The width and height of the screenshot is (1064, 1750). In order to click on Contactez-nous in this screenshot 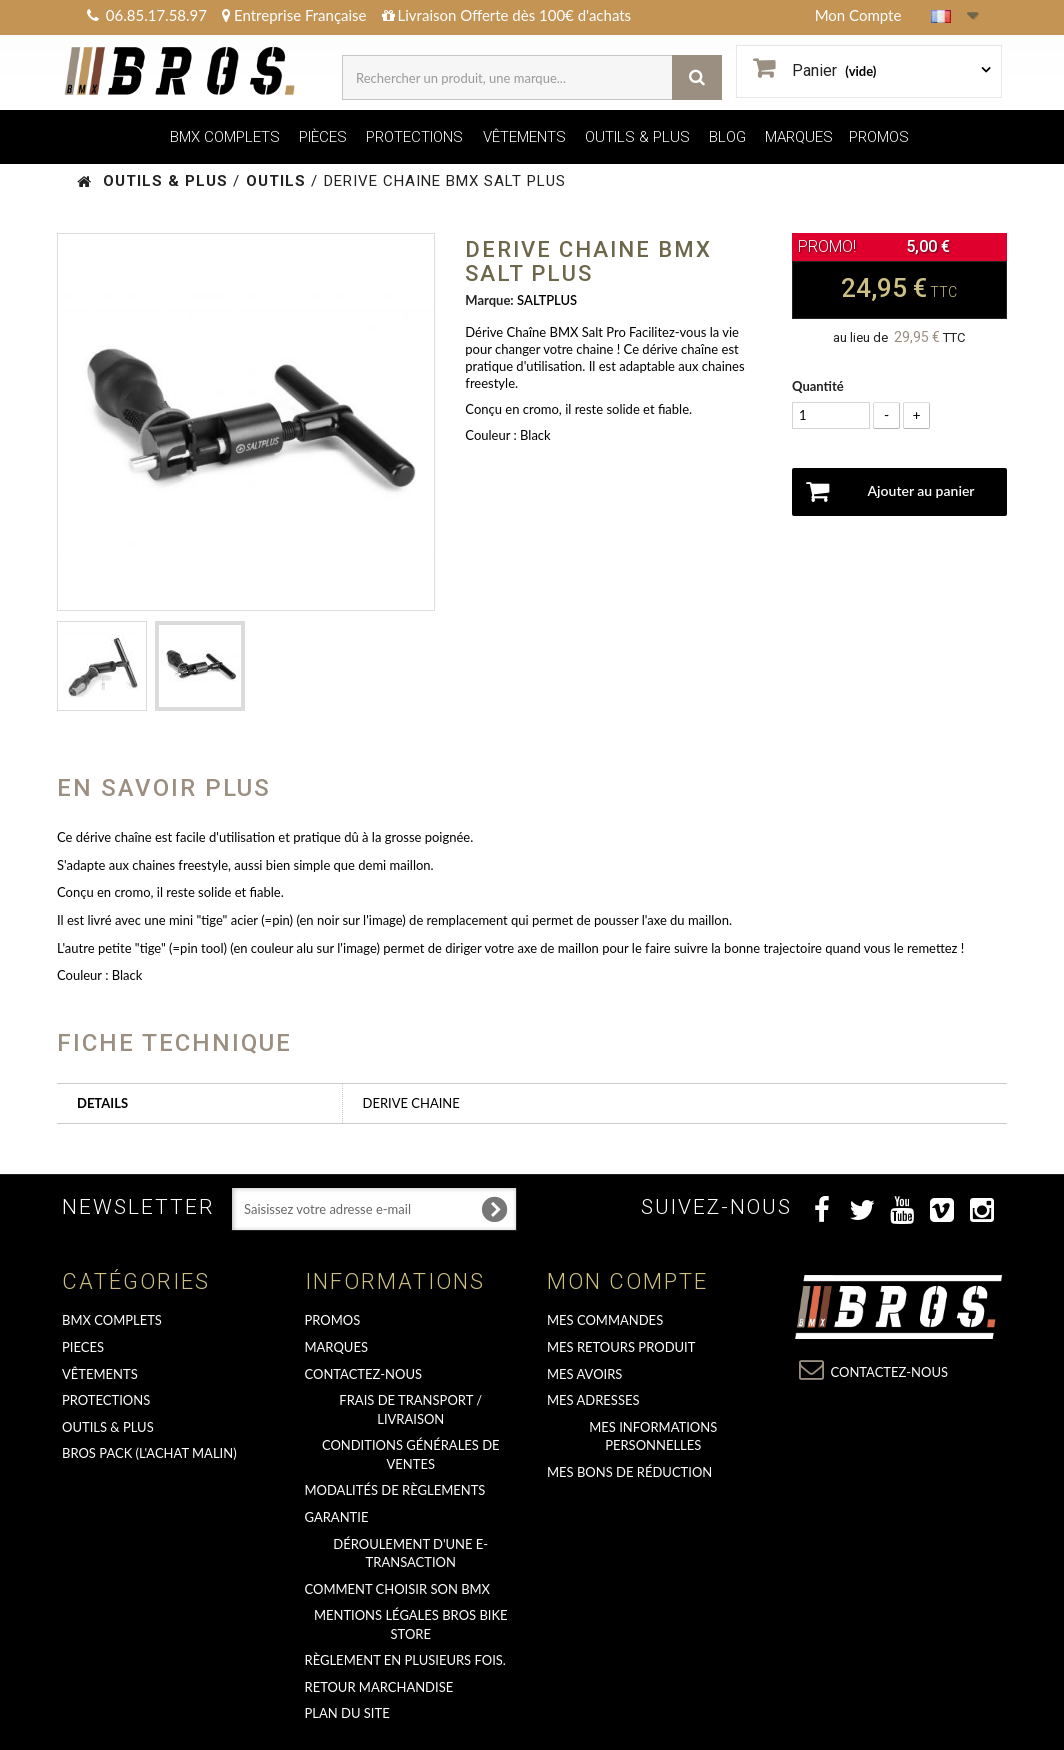, I will do `click(364, 1374)`.